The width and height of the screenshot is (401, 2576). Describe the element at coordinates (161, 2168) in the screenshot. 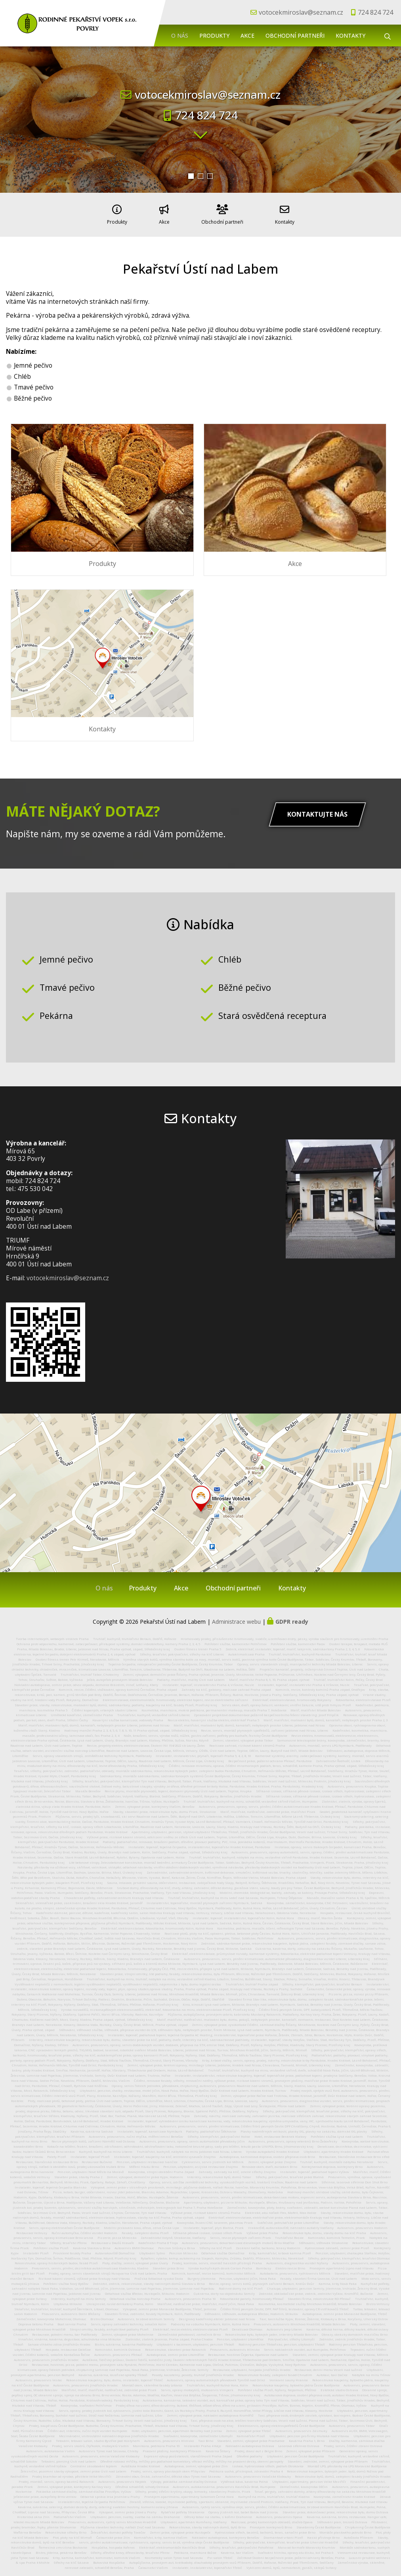

I see `Kovovýroba, strojní obrábění Praha Západ` at that location.